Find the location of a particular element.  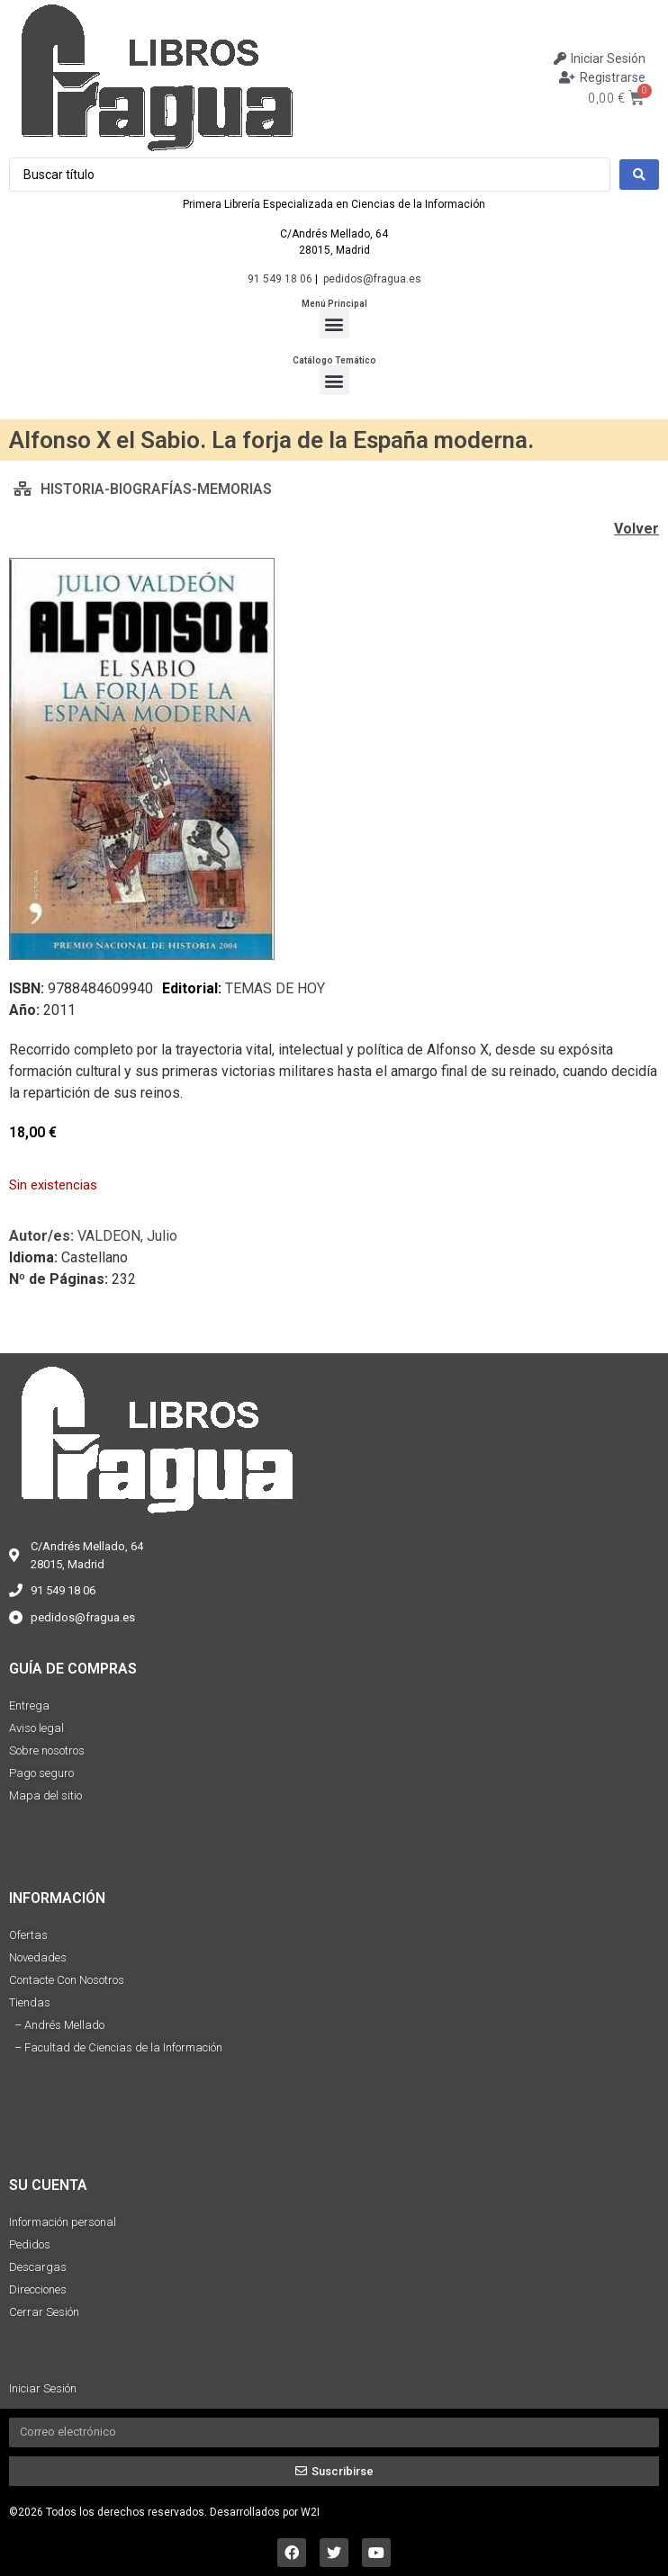

W2I is located at coordinates (310, 2512).